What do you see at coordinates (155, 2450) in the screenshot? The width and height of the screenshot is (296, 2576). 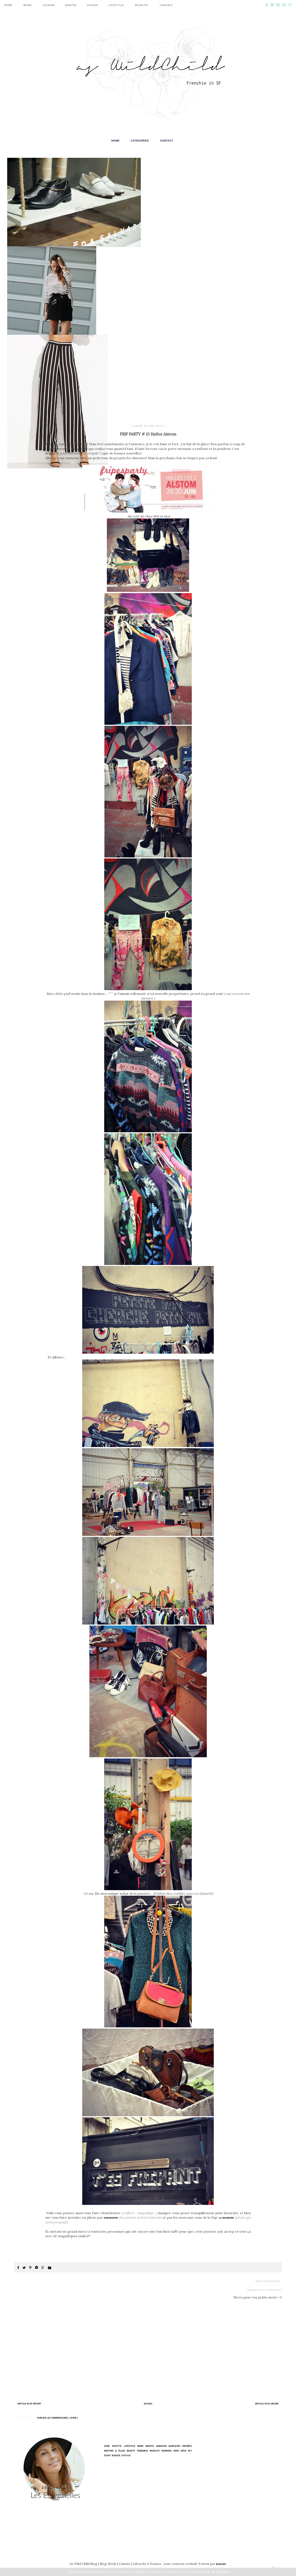 I see `Wishlist` at bounding box center [155, 2450].